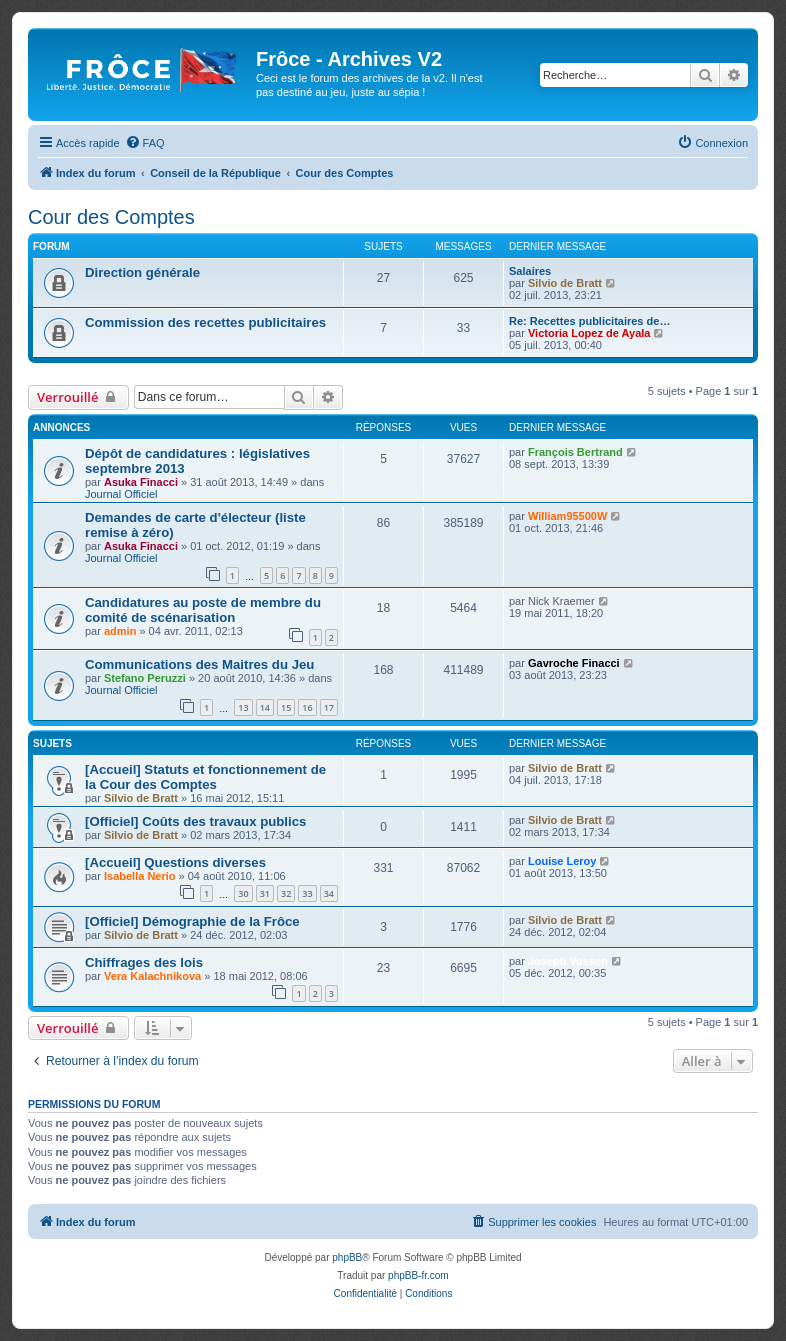 This screenshot has width=786, height=1341. Describe the element at coordinates (418, 1275) in the screenshot. I see `phpBB-fr.com` at that location.